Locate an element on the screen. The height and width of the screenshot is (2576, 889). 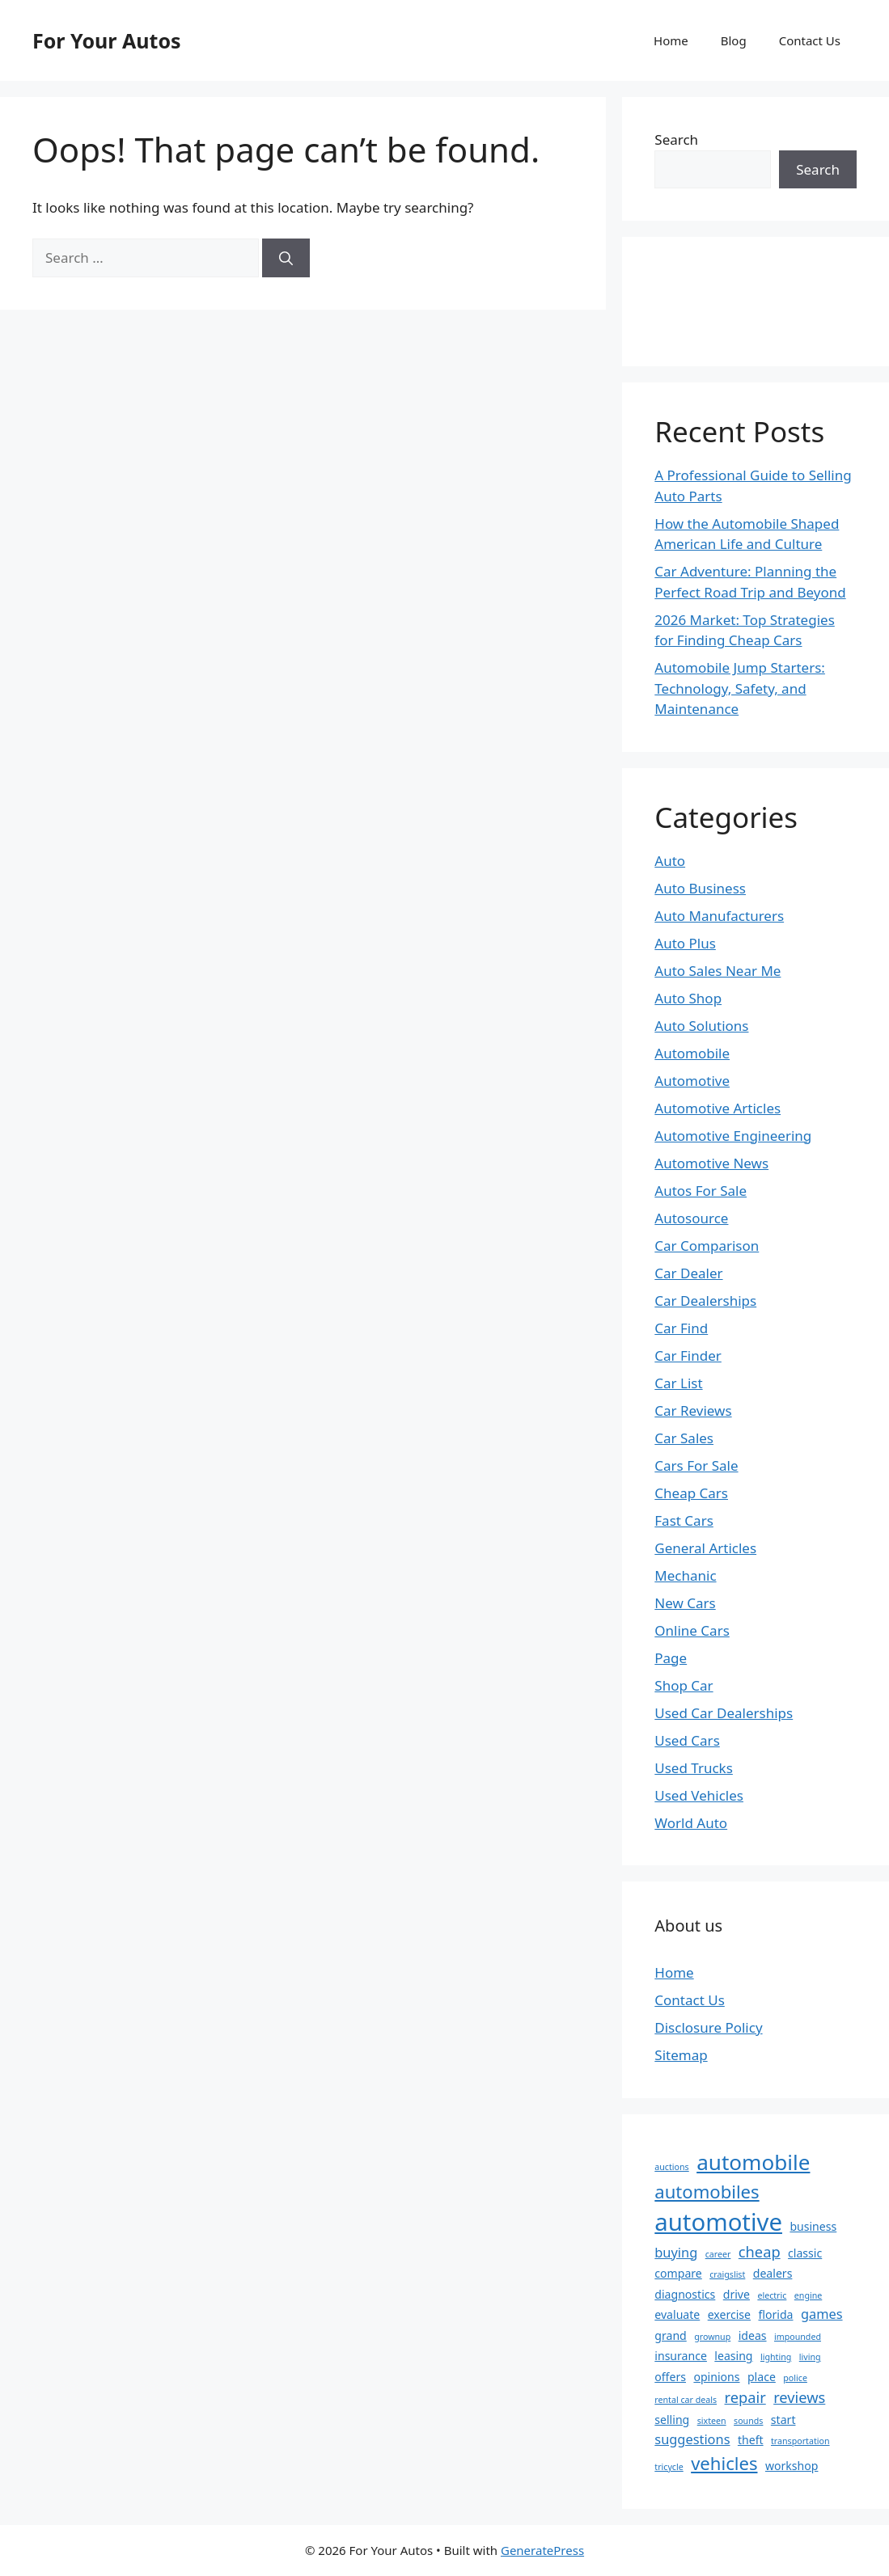
games [games (3 items)] is located at coordinates (822, 2313).